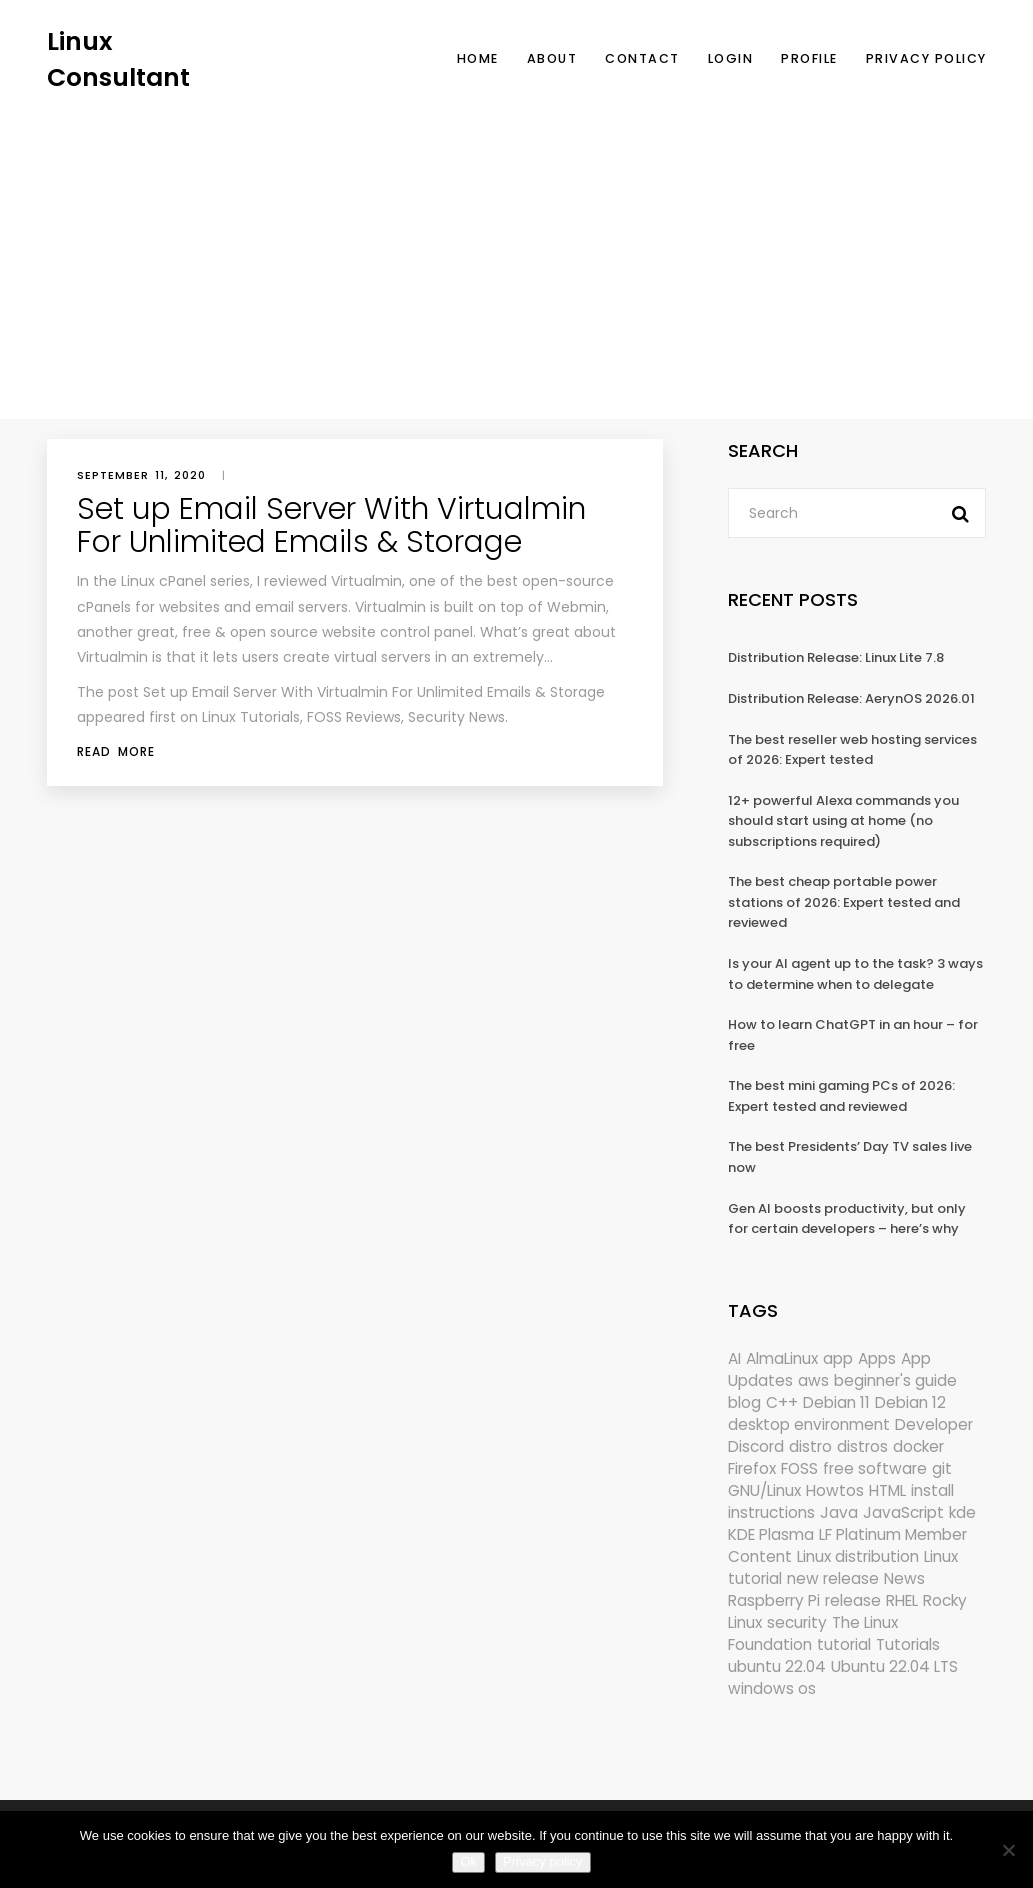 The image size is (1033, 1888). I want to click on Distribution Release: AerynOS 2026.01, so click(851, 698).